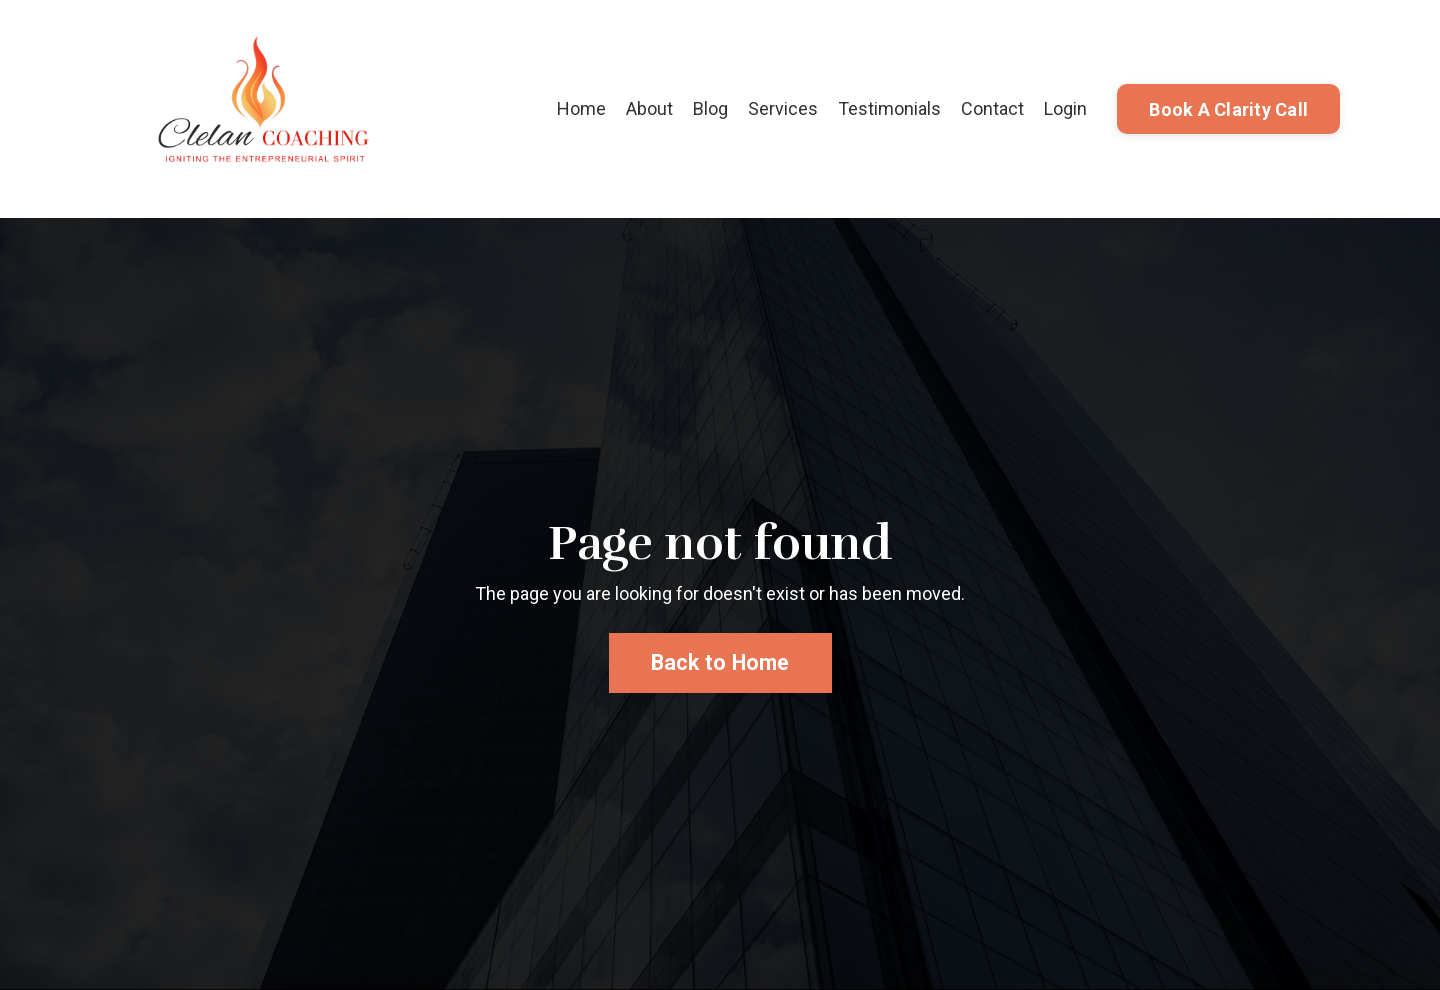 The image size is (1440, 990). Describe the element at coordinates (783, 108) in the screenshot. I see `Services` at that location.